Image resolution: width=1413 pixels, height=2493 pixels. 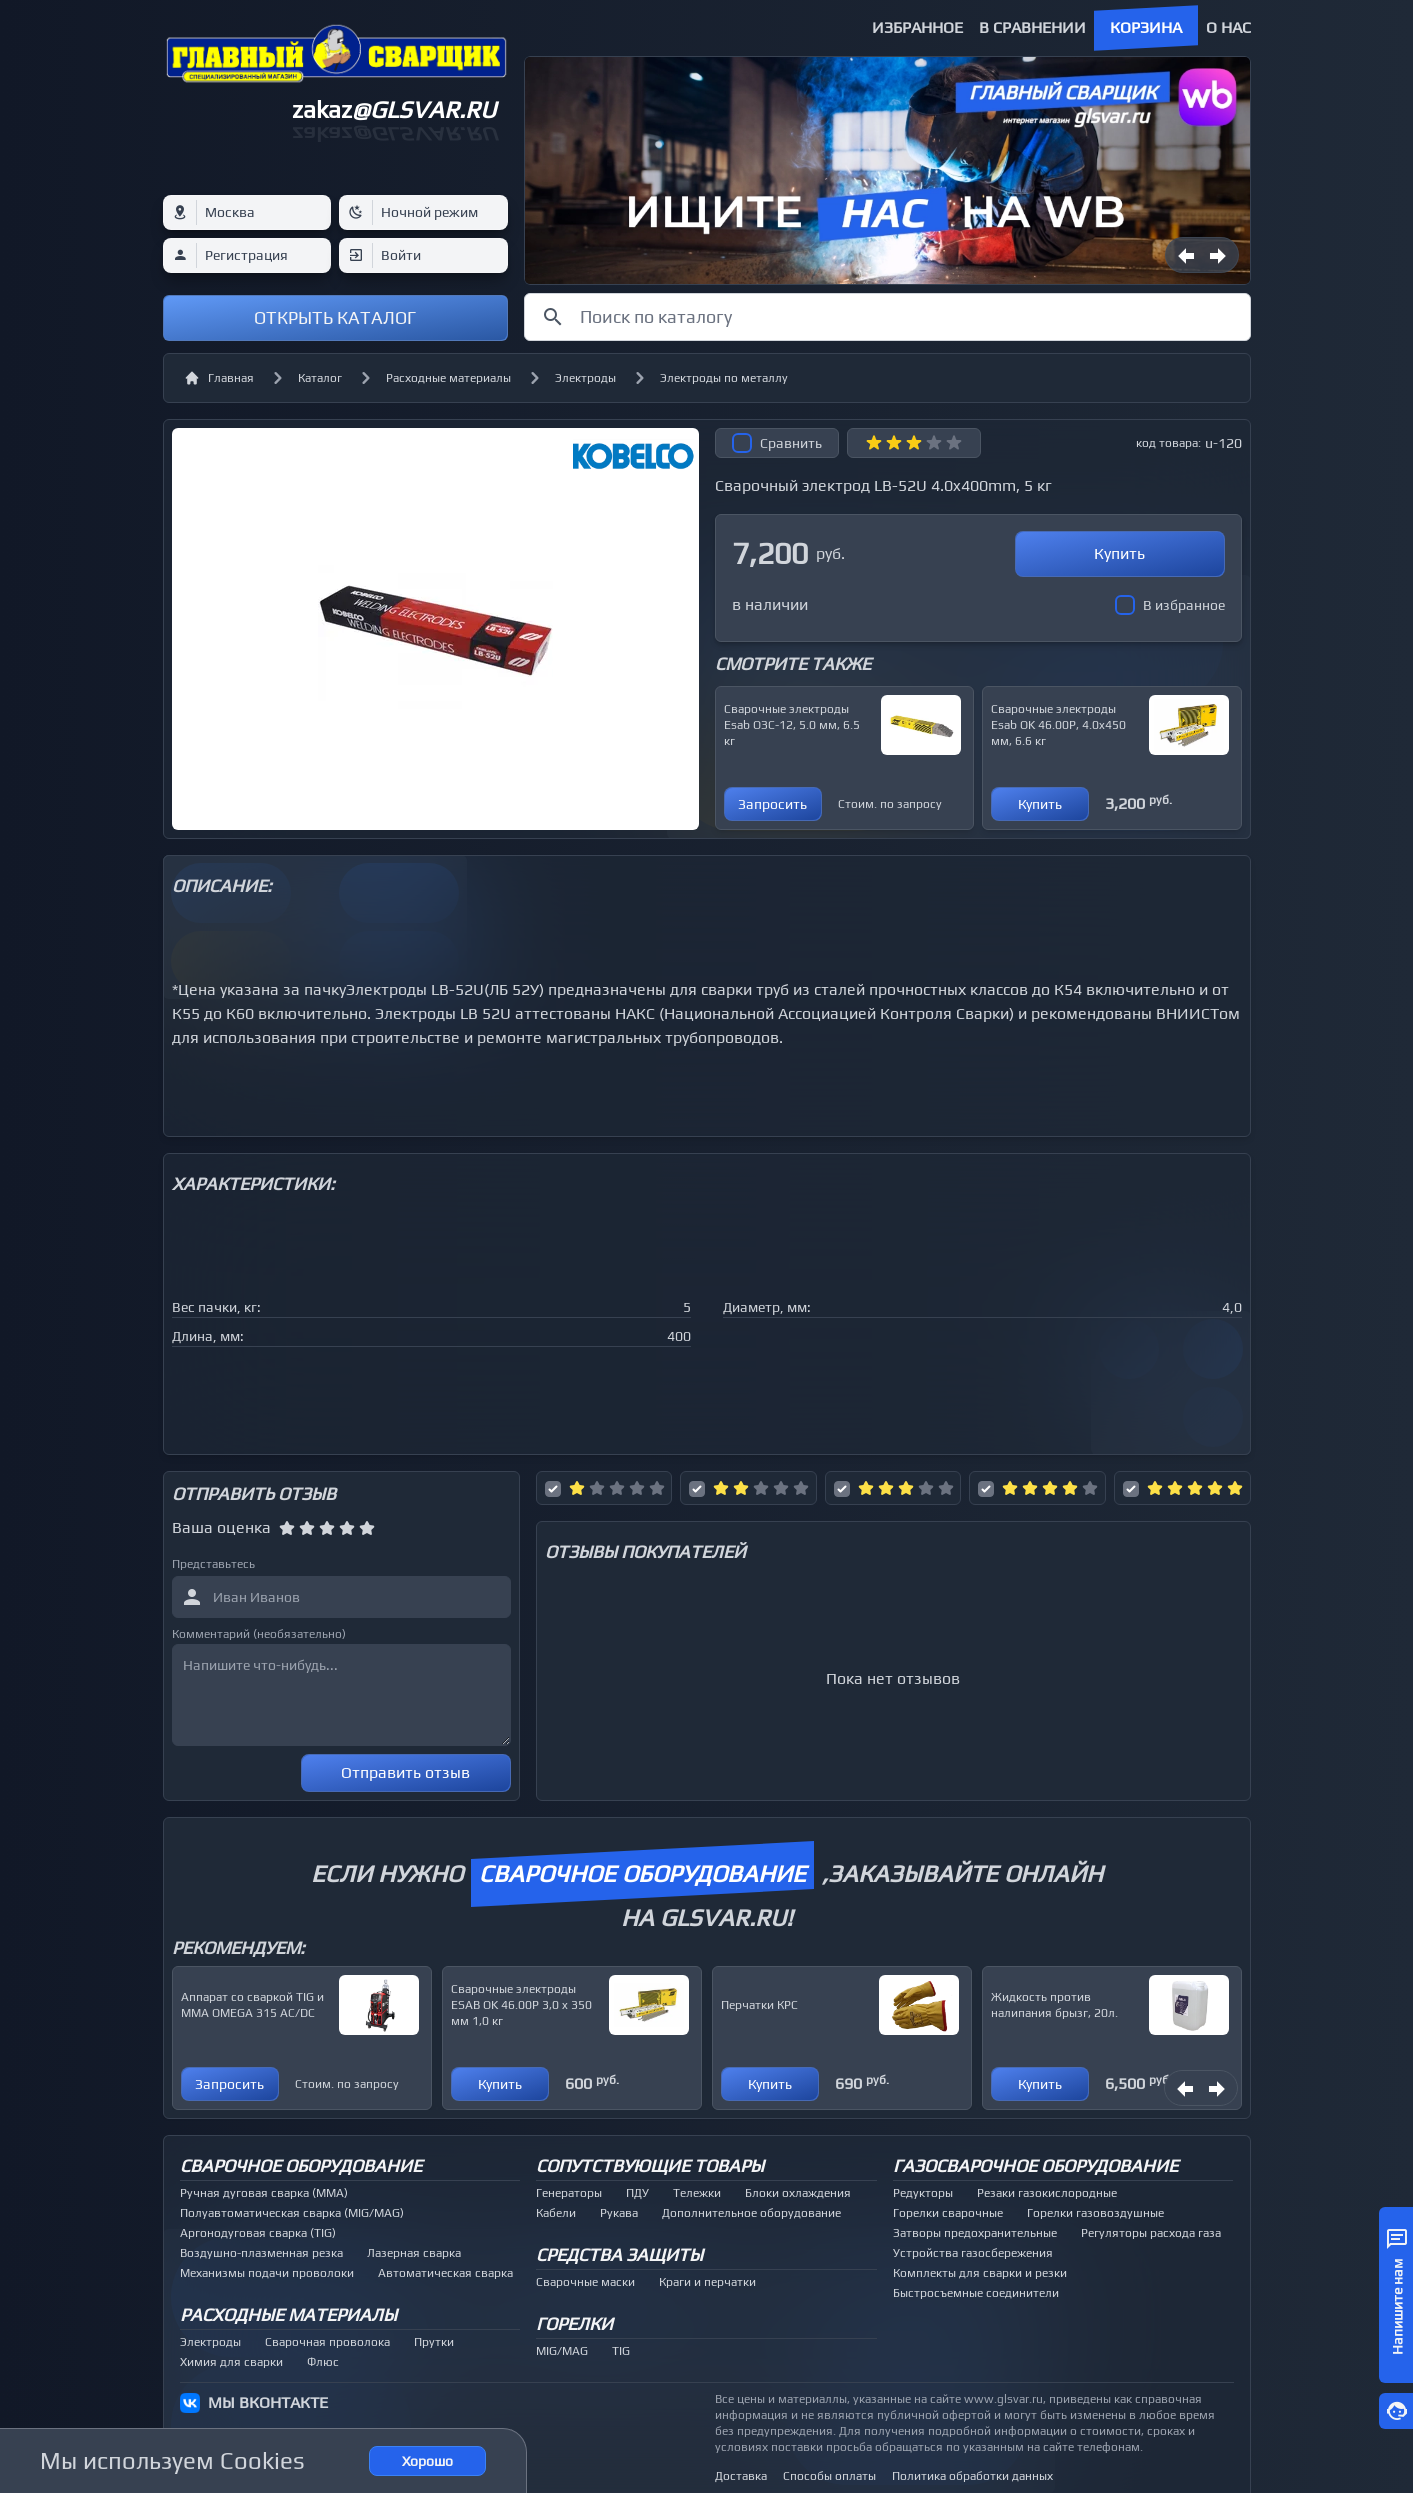 What do you see at coordinates (434, 2342) in the screenshot?
I see `Прутки` at bounding box center [434, 2342].